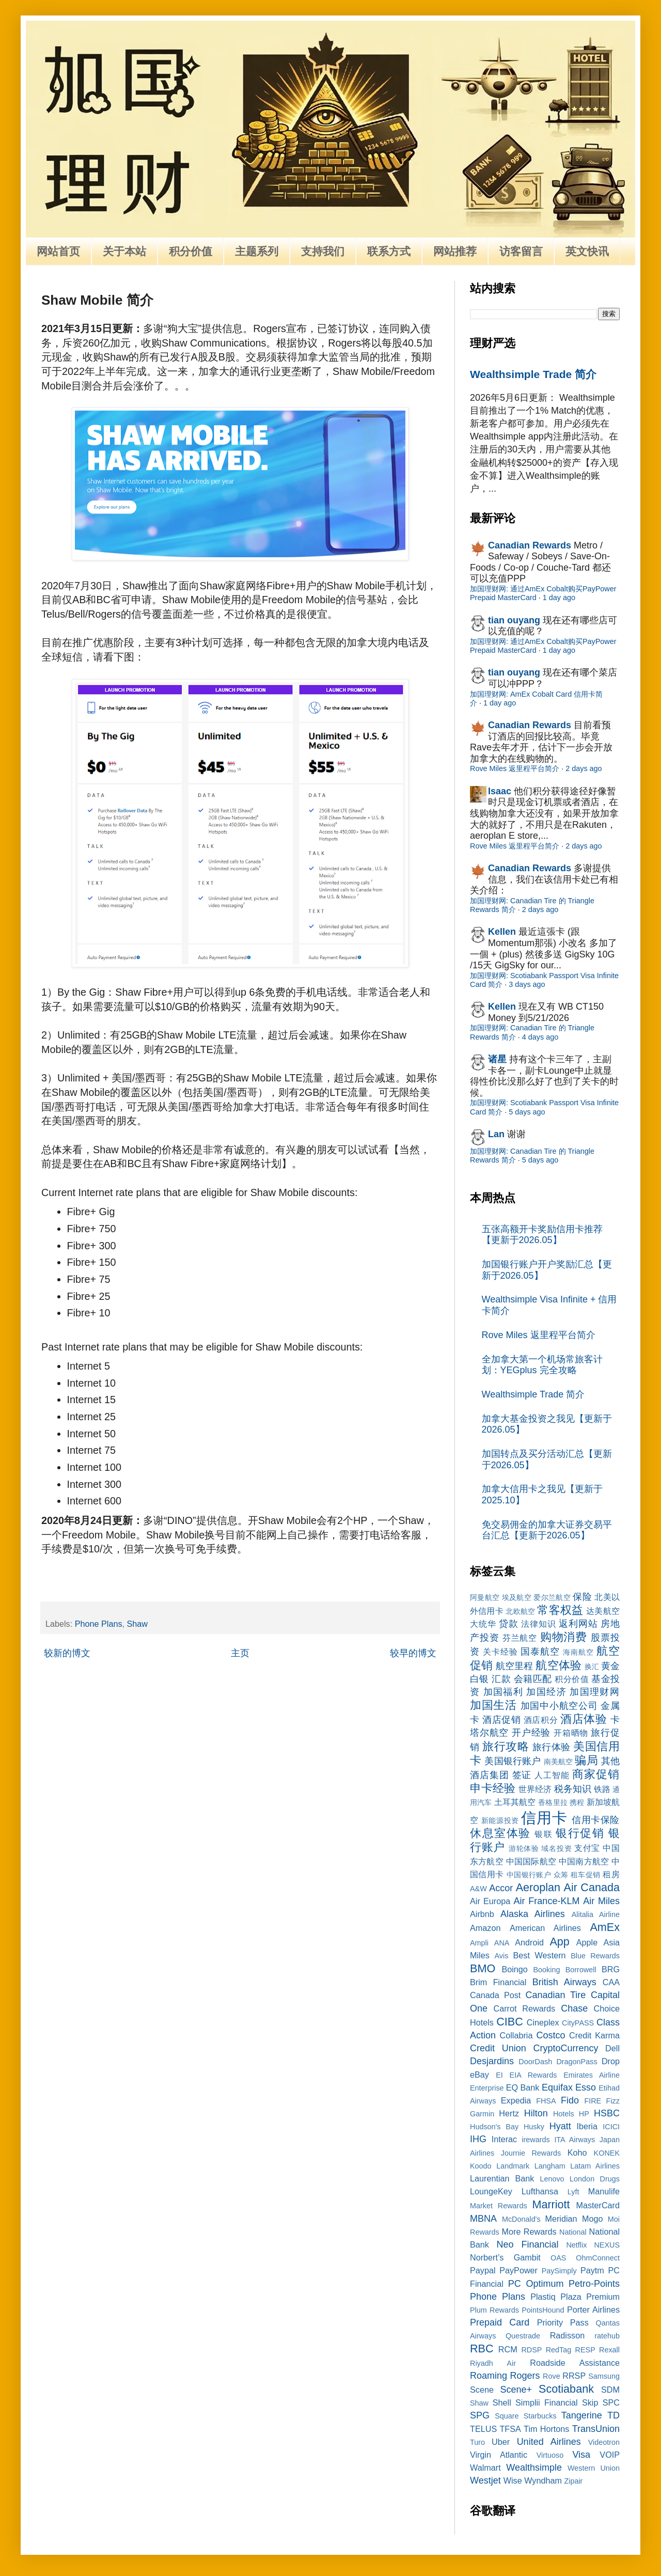 The image size is (661, 2576). Describe the element at coordinates (516, 2100) in the screenshot. I see `Expedia` at that location.